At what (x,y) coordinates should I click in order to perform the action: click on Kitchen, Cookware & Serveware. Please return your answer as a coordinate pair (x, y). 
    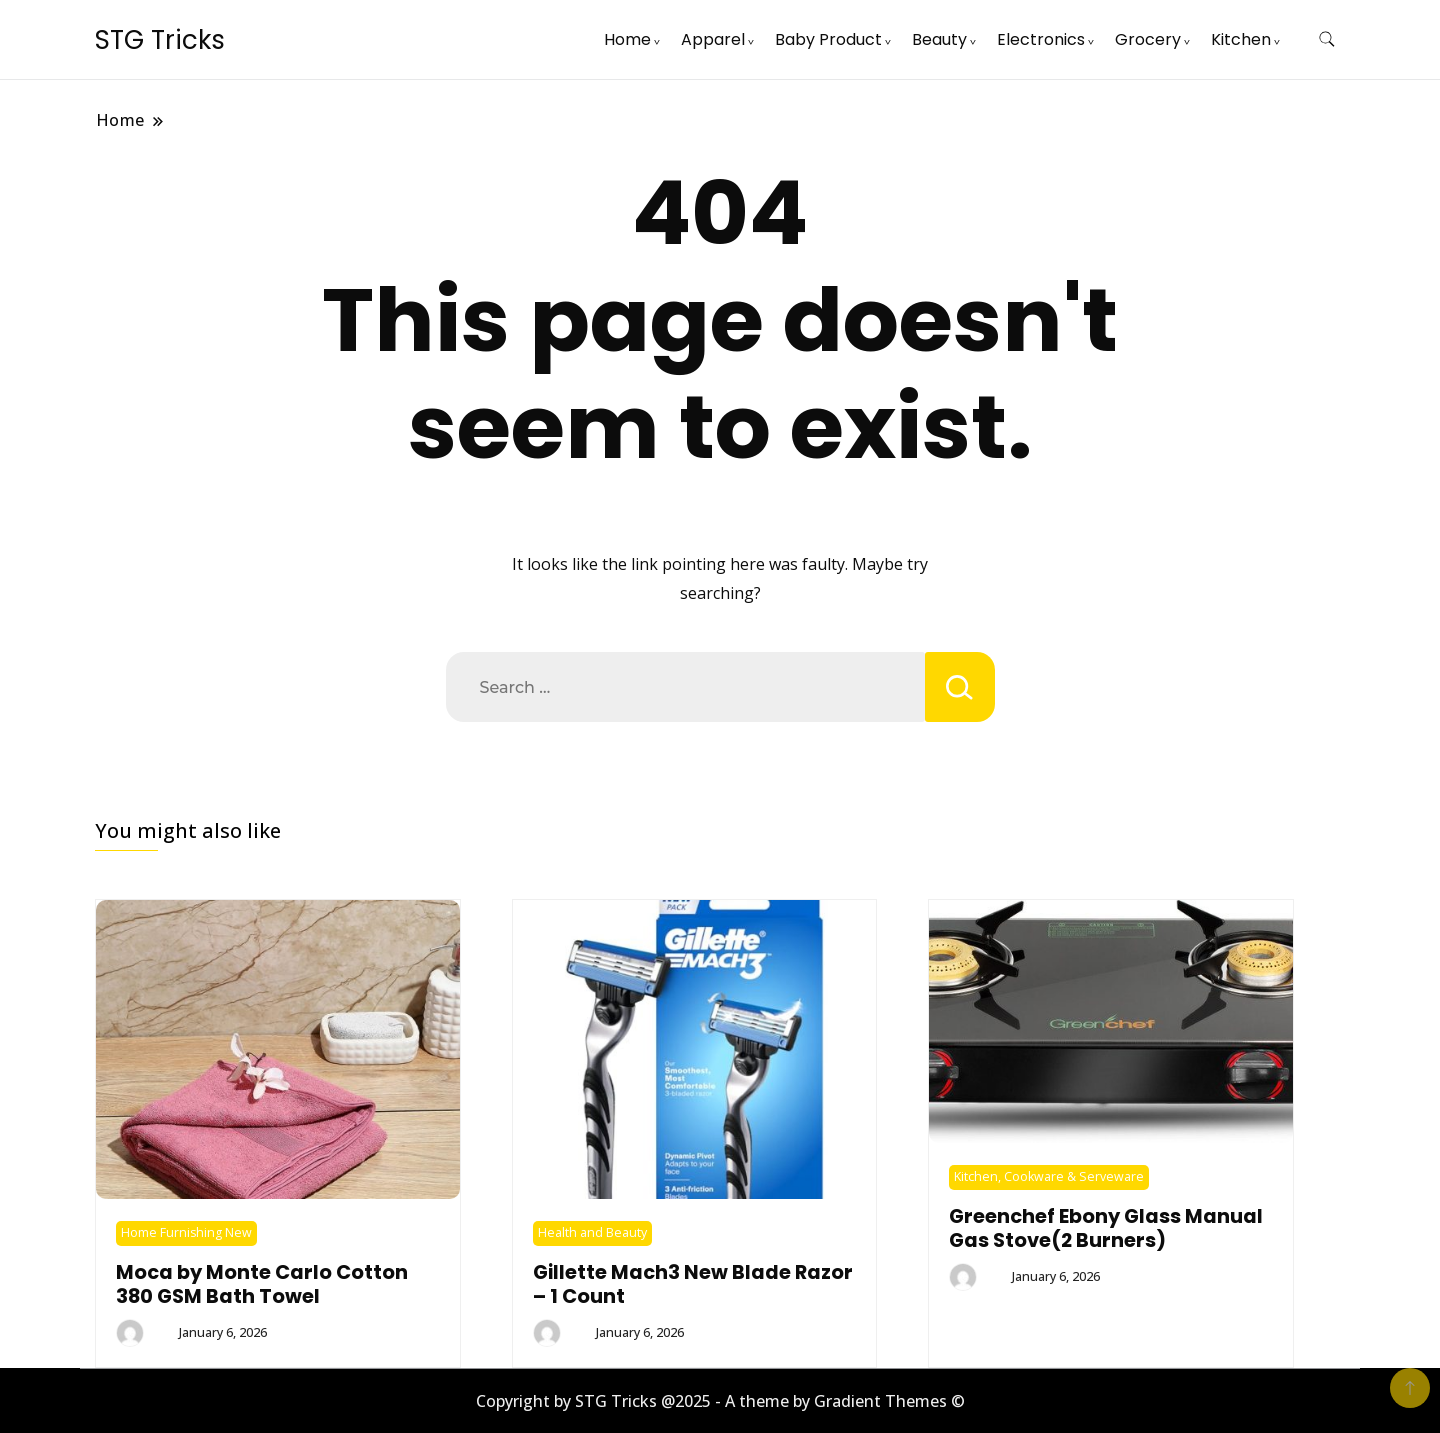
    Looking at the image, I should click on (1049, 1176).